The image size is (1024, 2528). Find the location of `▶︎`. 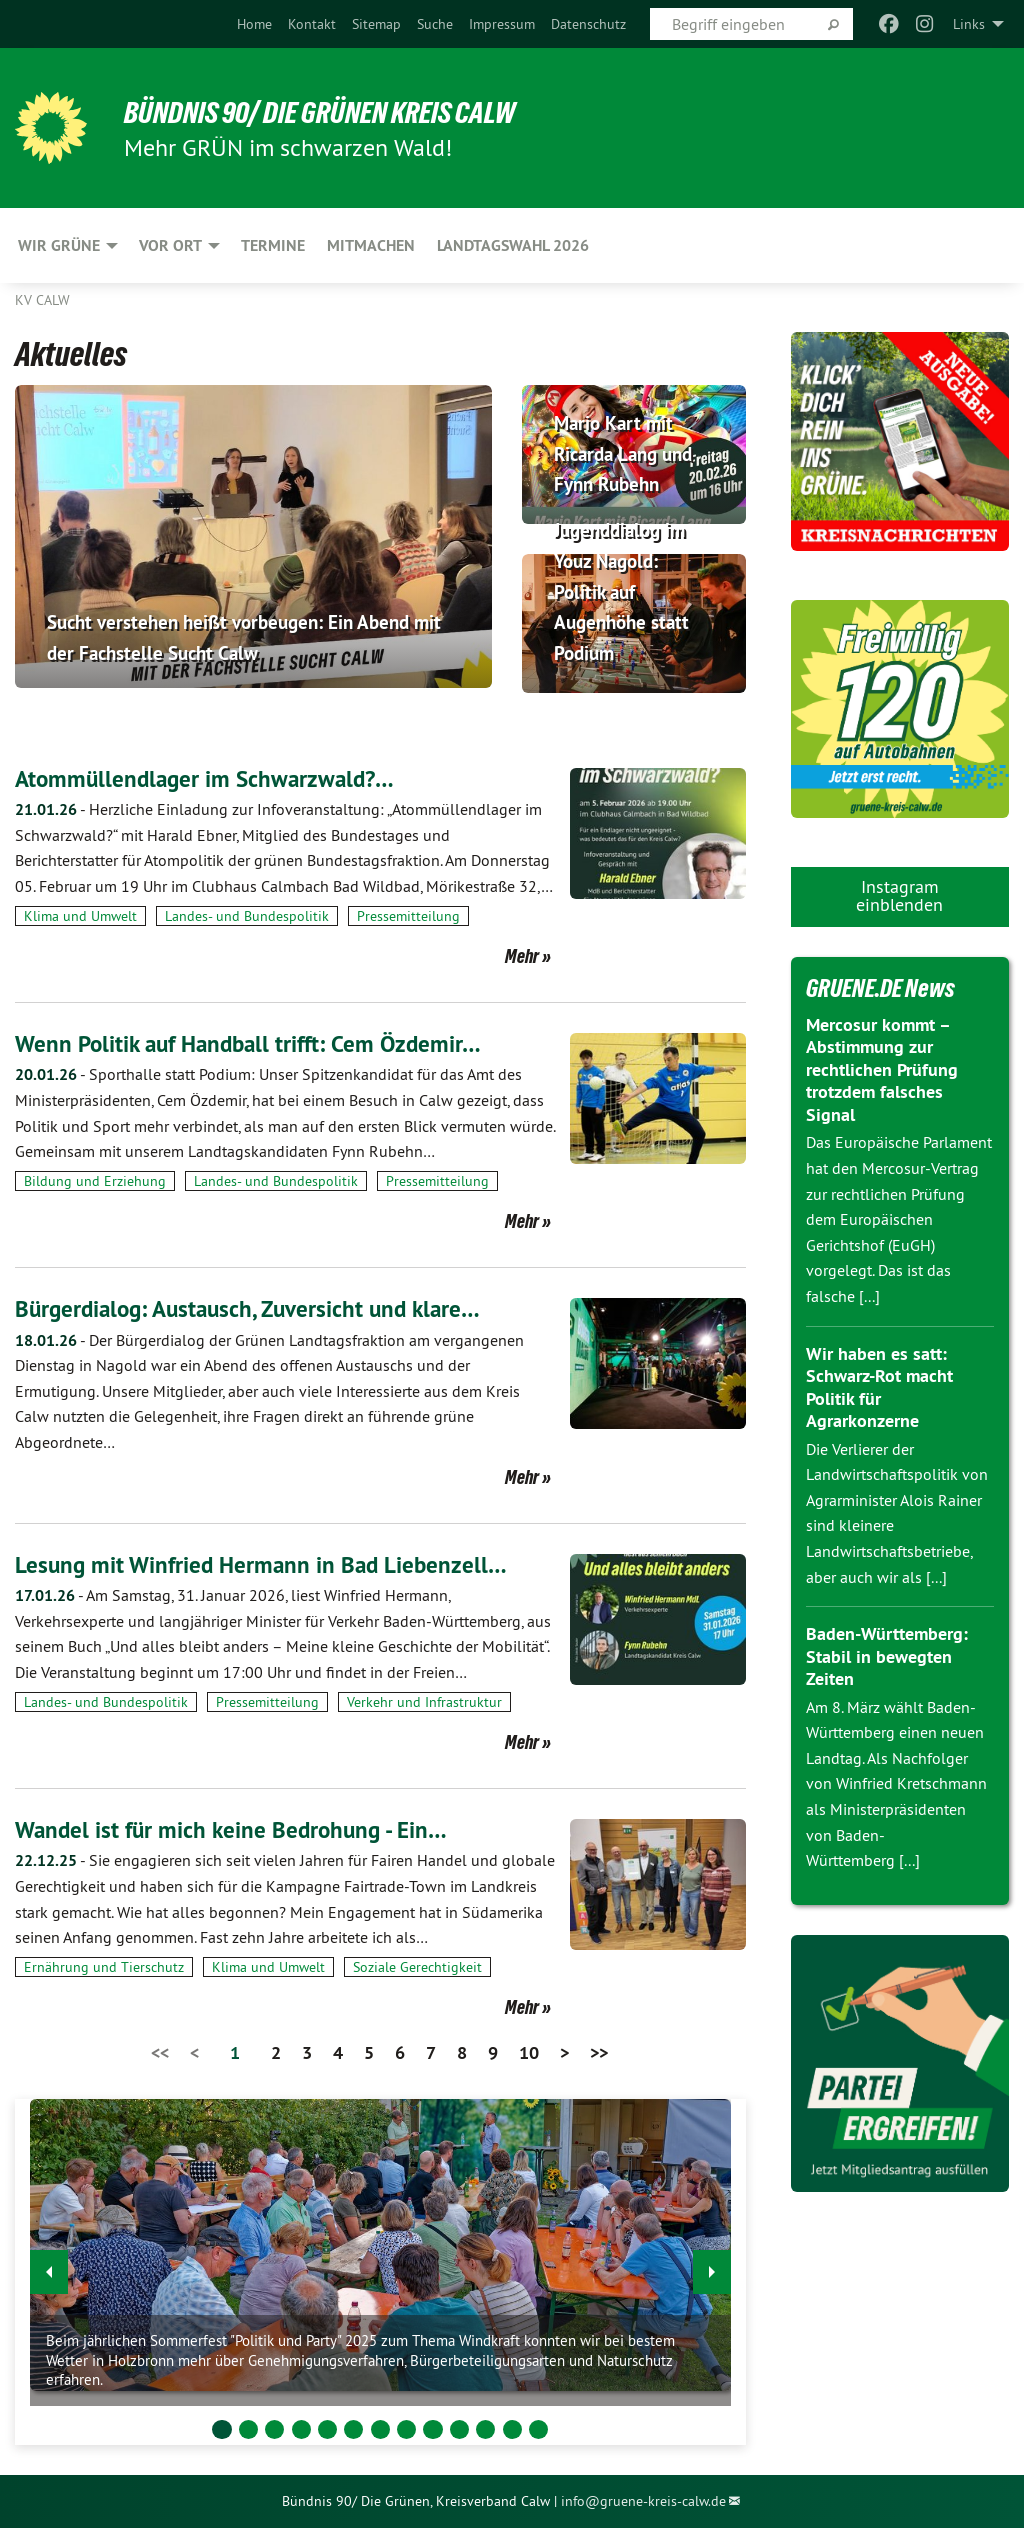

▶︎ is located at coordinates (712, 2266).